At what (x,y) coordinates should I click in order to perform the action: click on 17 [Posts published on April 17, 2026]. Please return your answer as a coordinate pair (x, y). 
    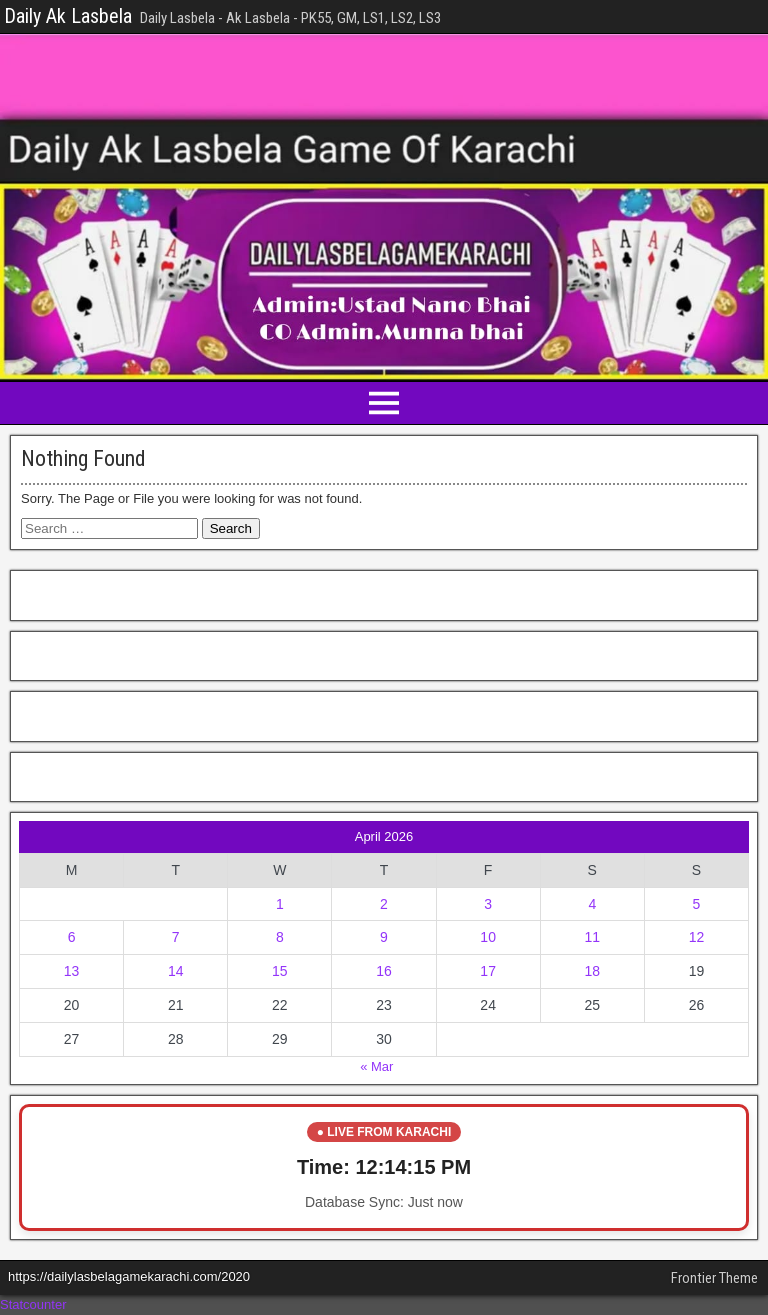
    Looking at the image, I should click on (488, 971).